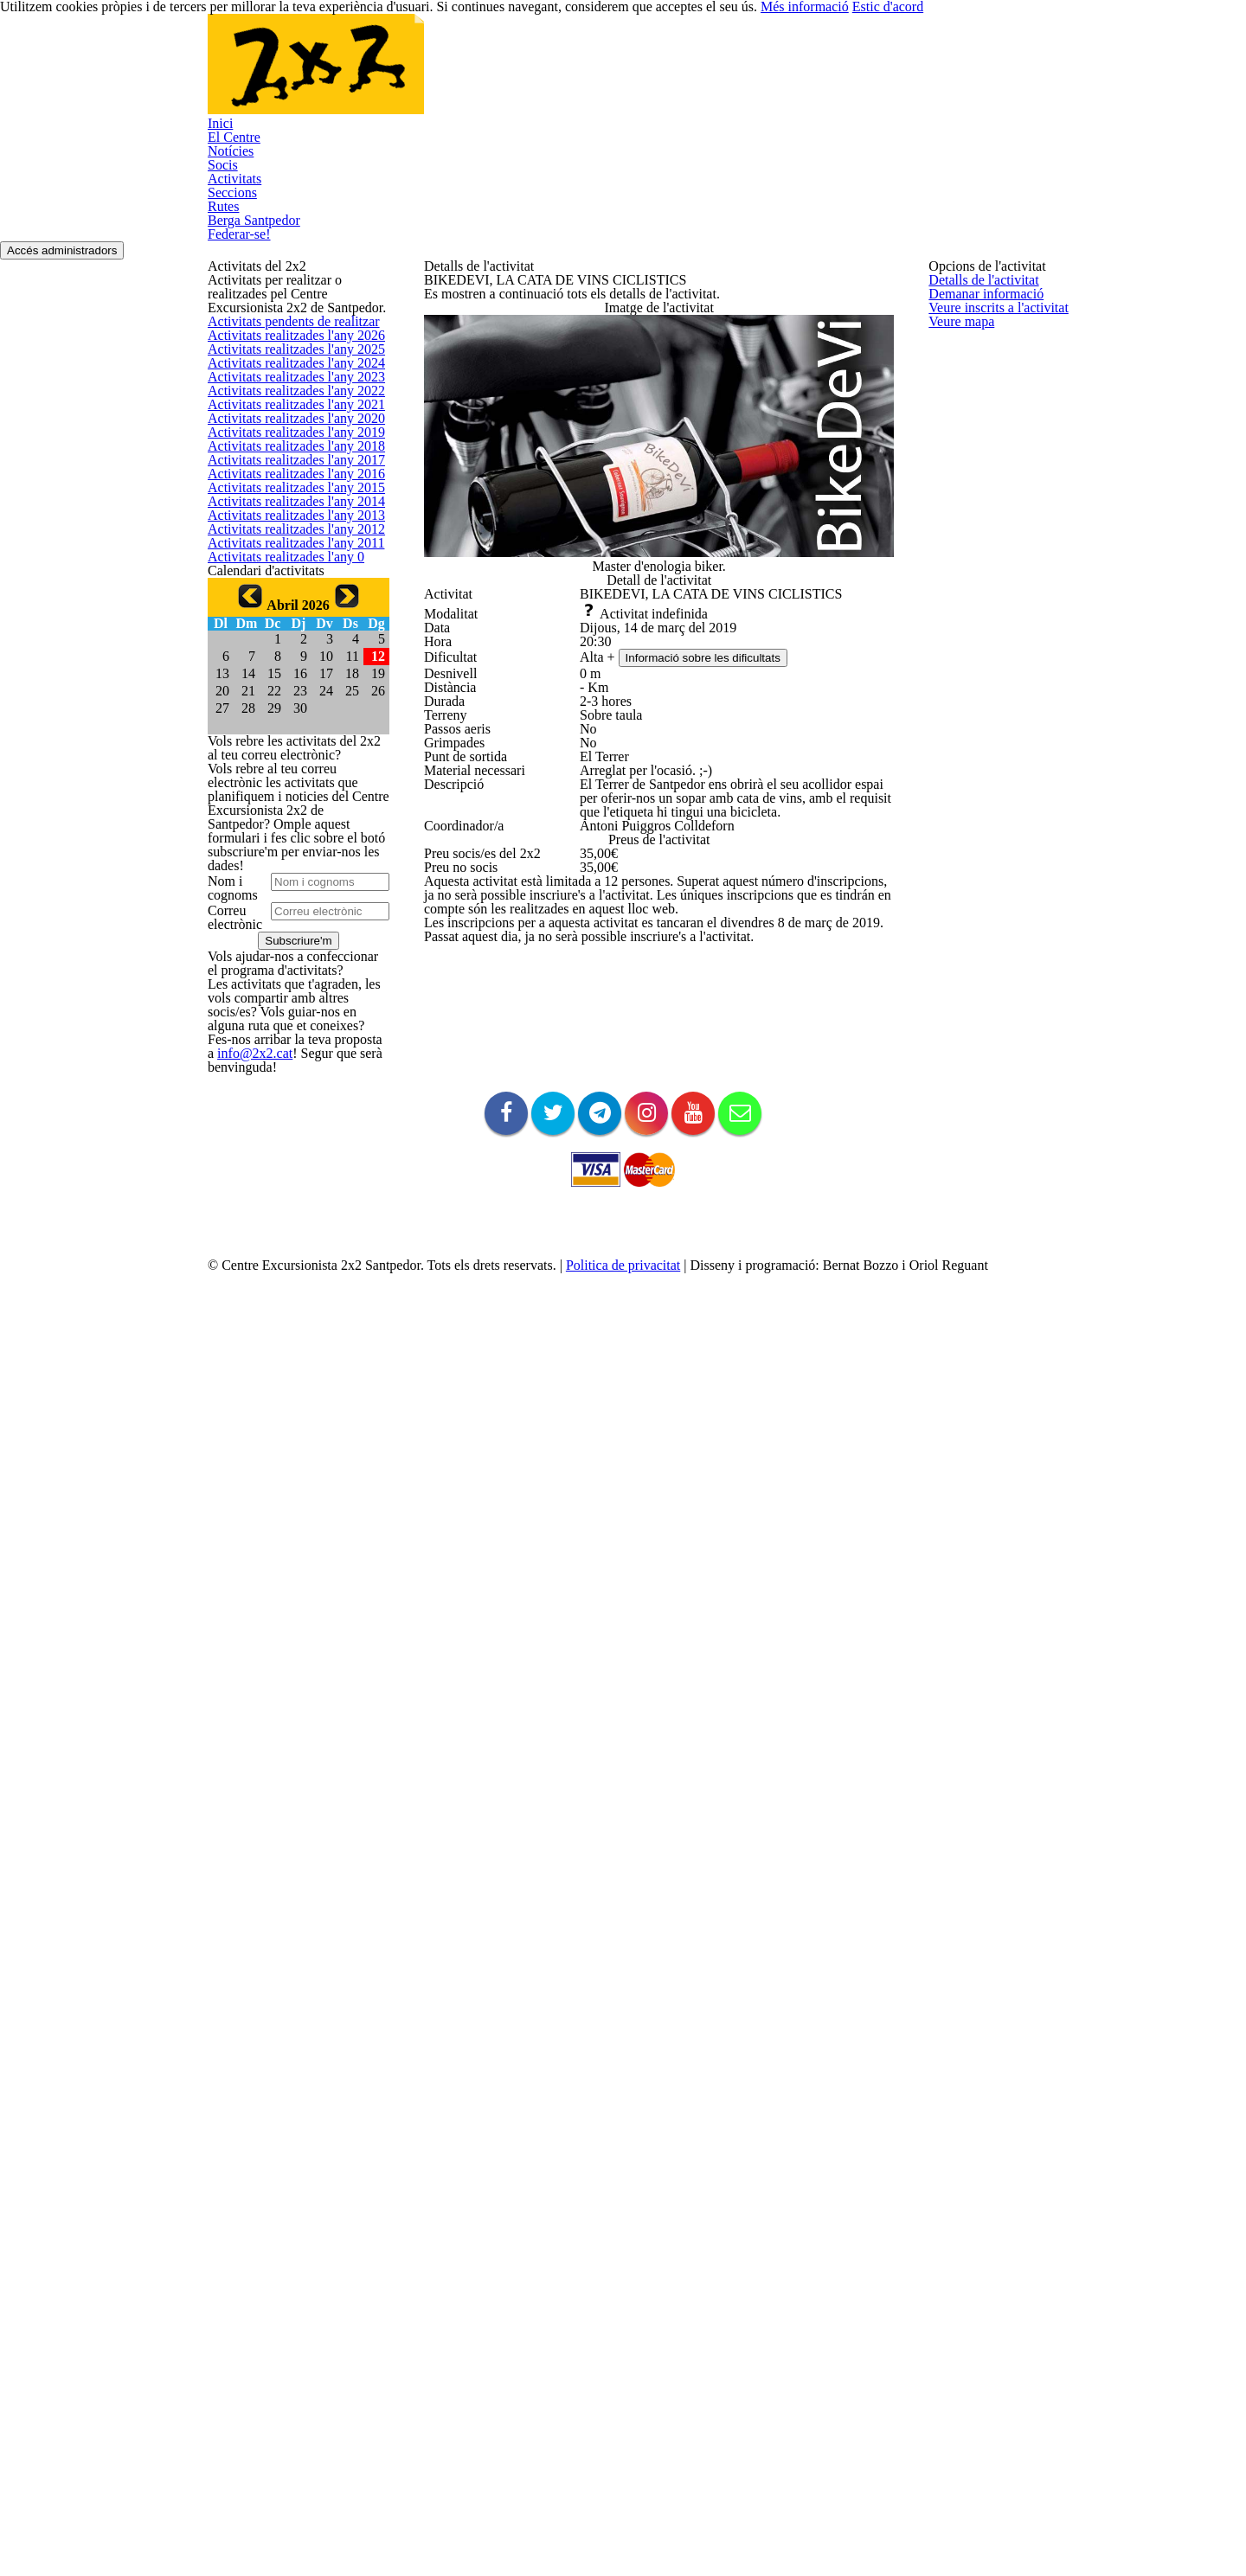 The height and width of the screenshot is (2576, 1246). I want to click on Activitats, so click(570, 74).